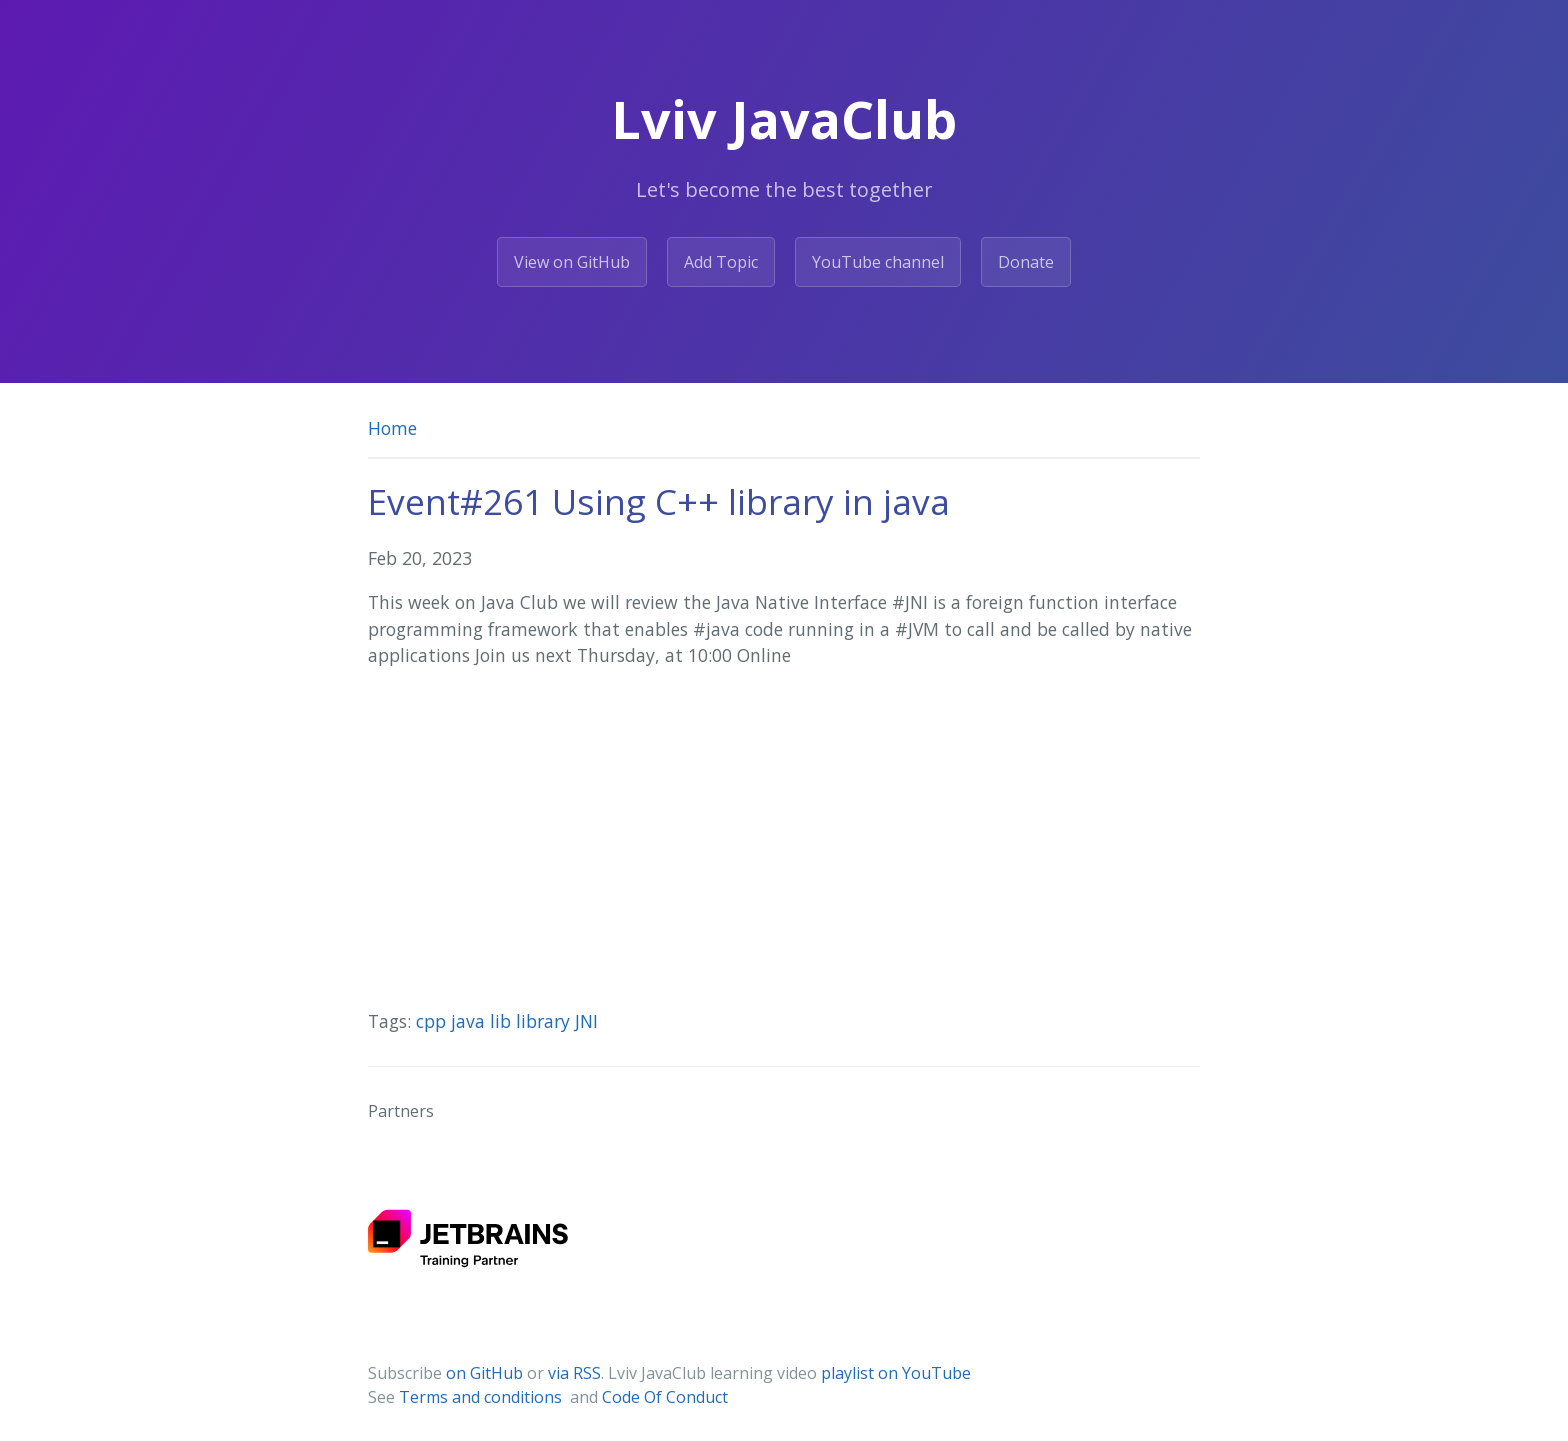 This screenshot has width=1568, height=1441. What do you see at coordinates (878, 262) in the screenshot?
I see `YouTube channel` at bounding box center [878, 262].